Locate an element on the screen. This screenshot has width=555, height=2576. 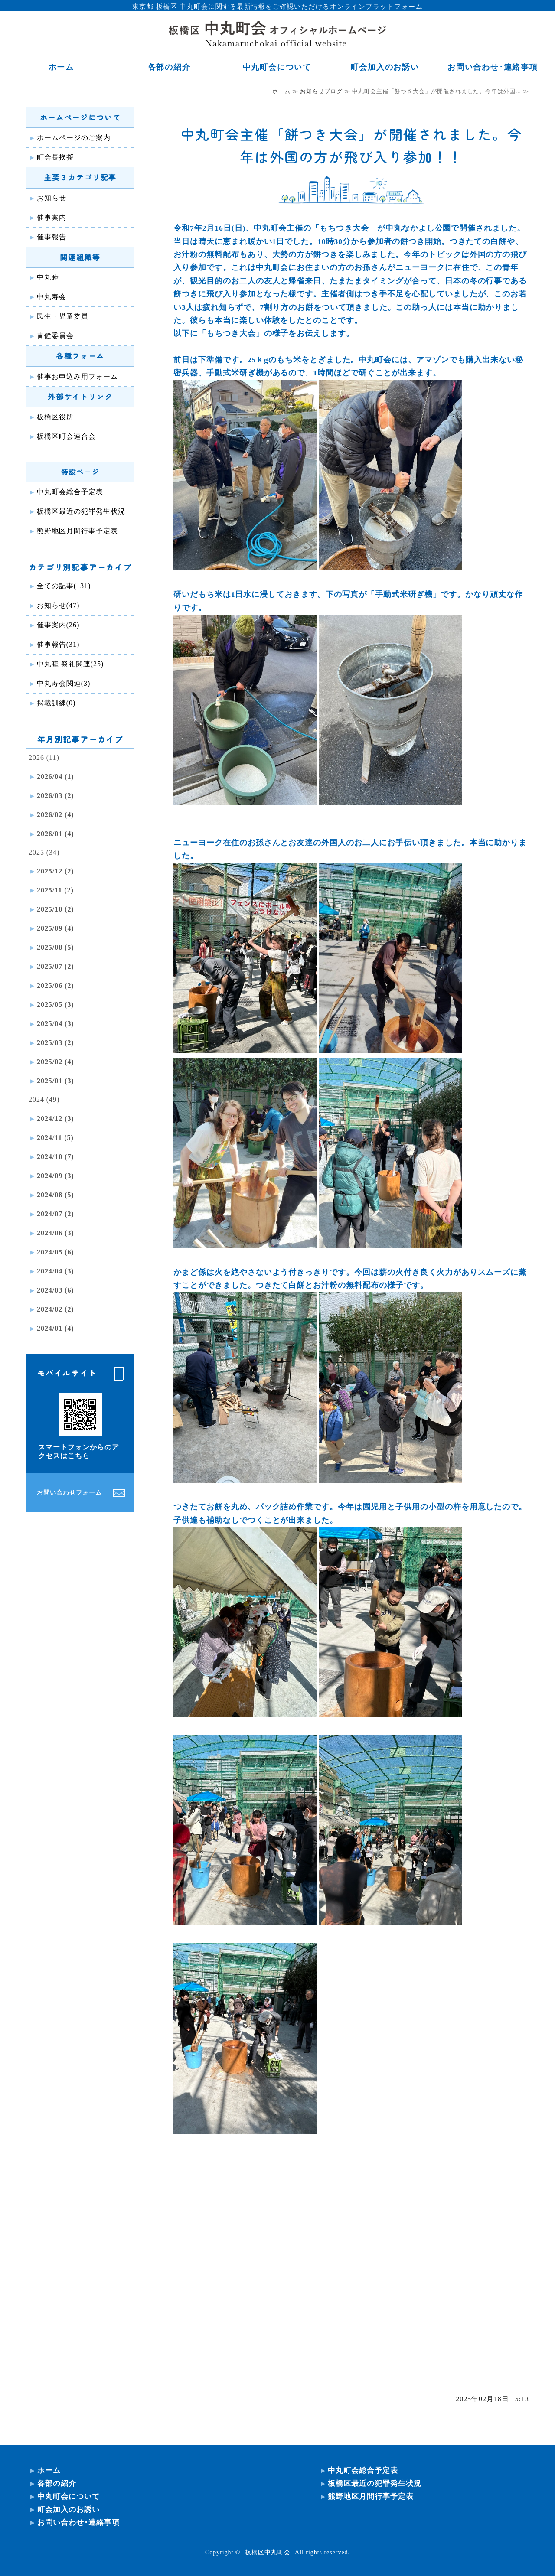
2024/07 (2) is located at coordinates (55, 1214).